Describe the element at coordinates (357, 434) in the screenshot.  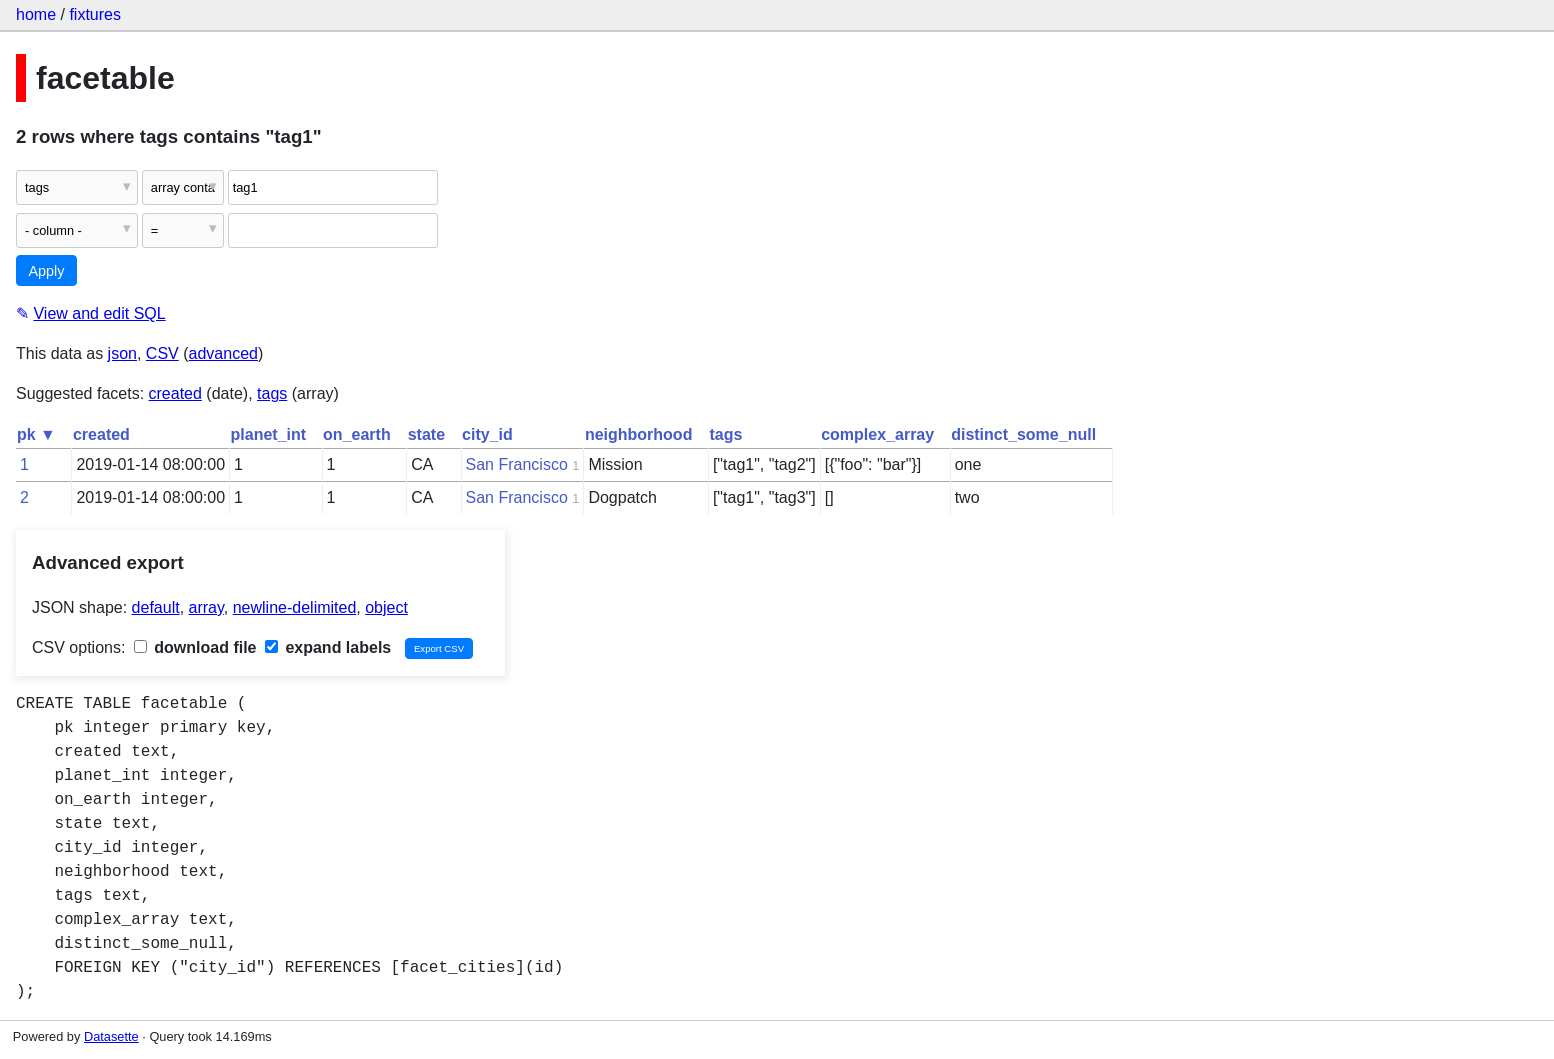
I see `on_earth` at that location.